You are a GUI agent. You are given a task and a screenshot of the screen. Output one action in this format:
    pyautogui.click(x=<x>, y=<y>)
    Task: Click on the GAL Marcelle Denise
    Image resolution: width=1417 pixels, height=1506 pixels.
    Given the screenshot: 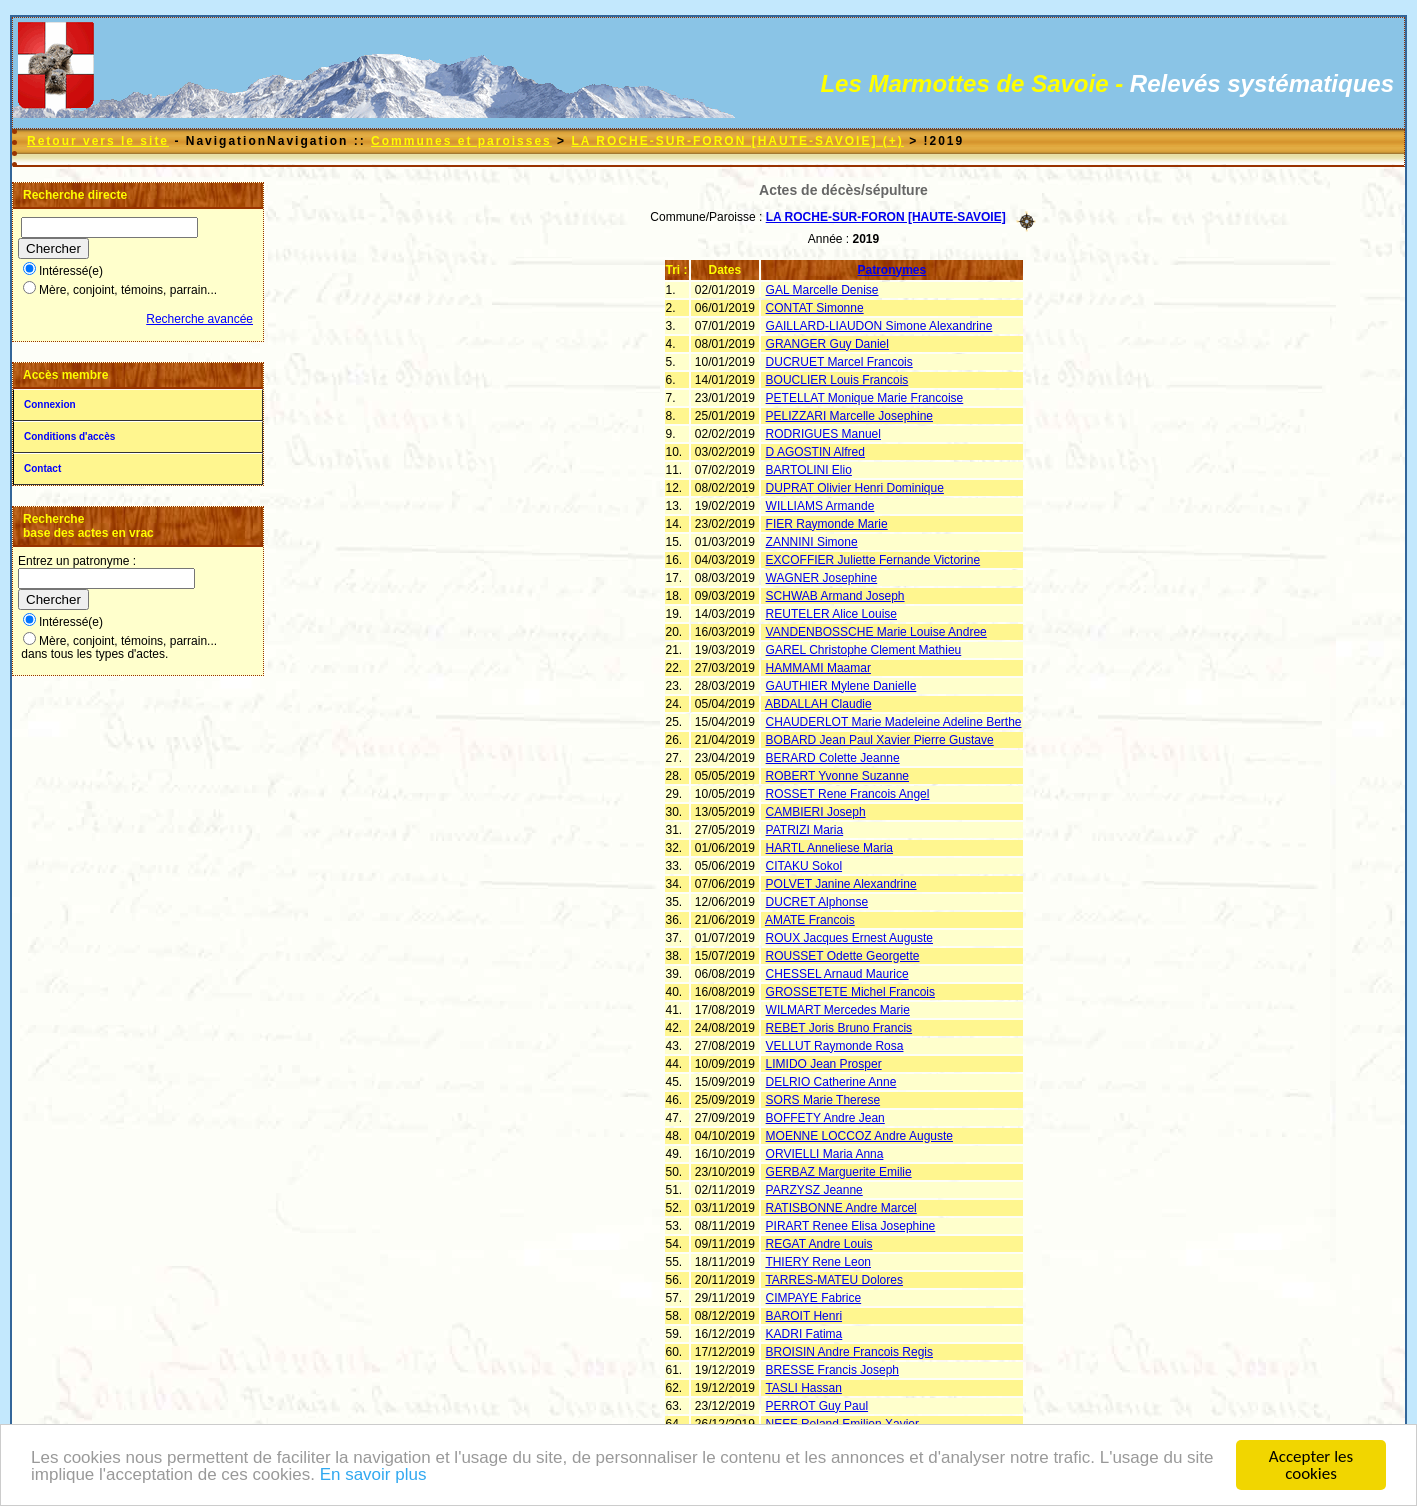 What is the action you would take?
    pyautogui.click(x=822, y=290)
    